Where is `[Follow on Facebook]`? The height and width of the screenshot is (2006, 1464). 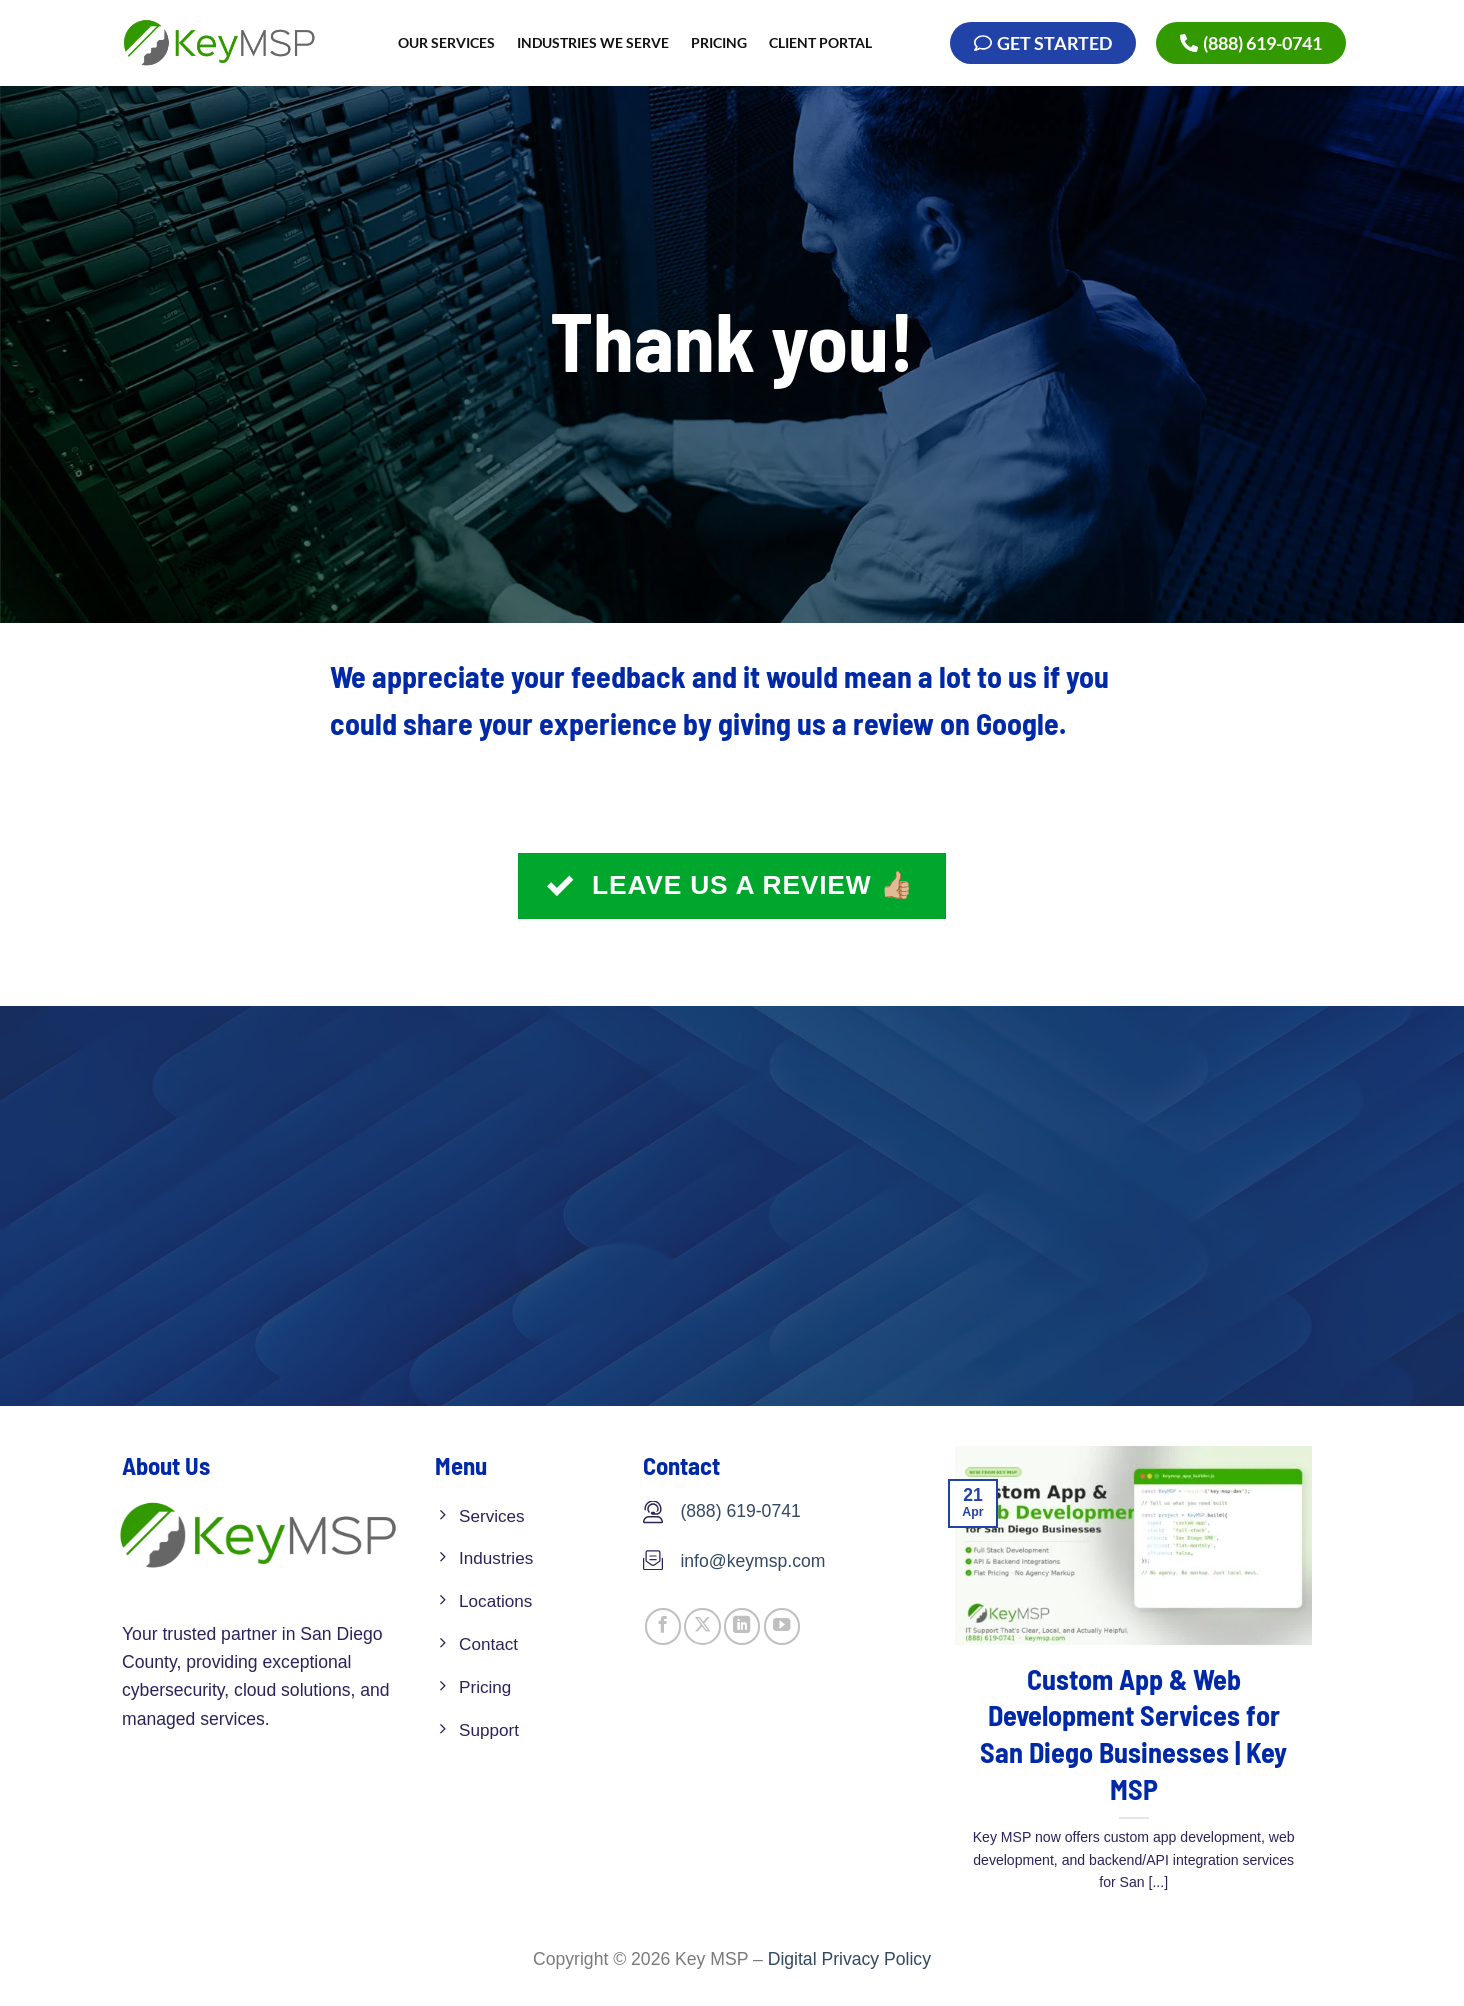 [Follow on Facebook] is located at coordinates (663, 1627).